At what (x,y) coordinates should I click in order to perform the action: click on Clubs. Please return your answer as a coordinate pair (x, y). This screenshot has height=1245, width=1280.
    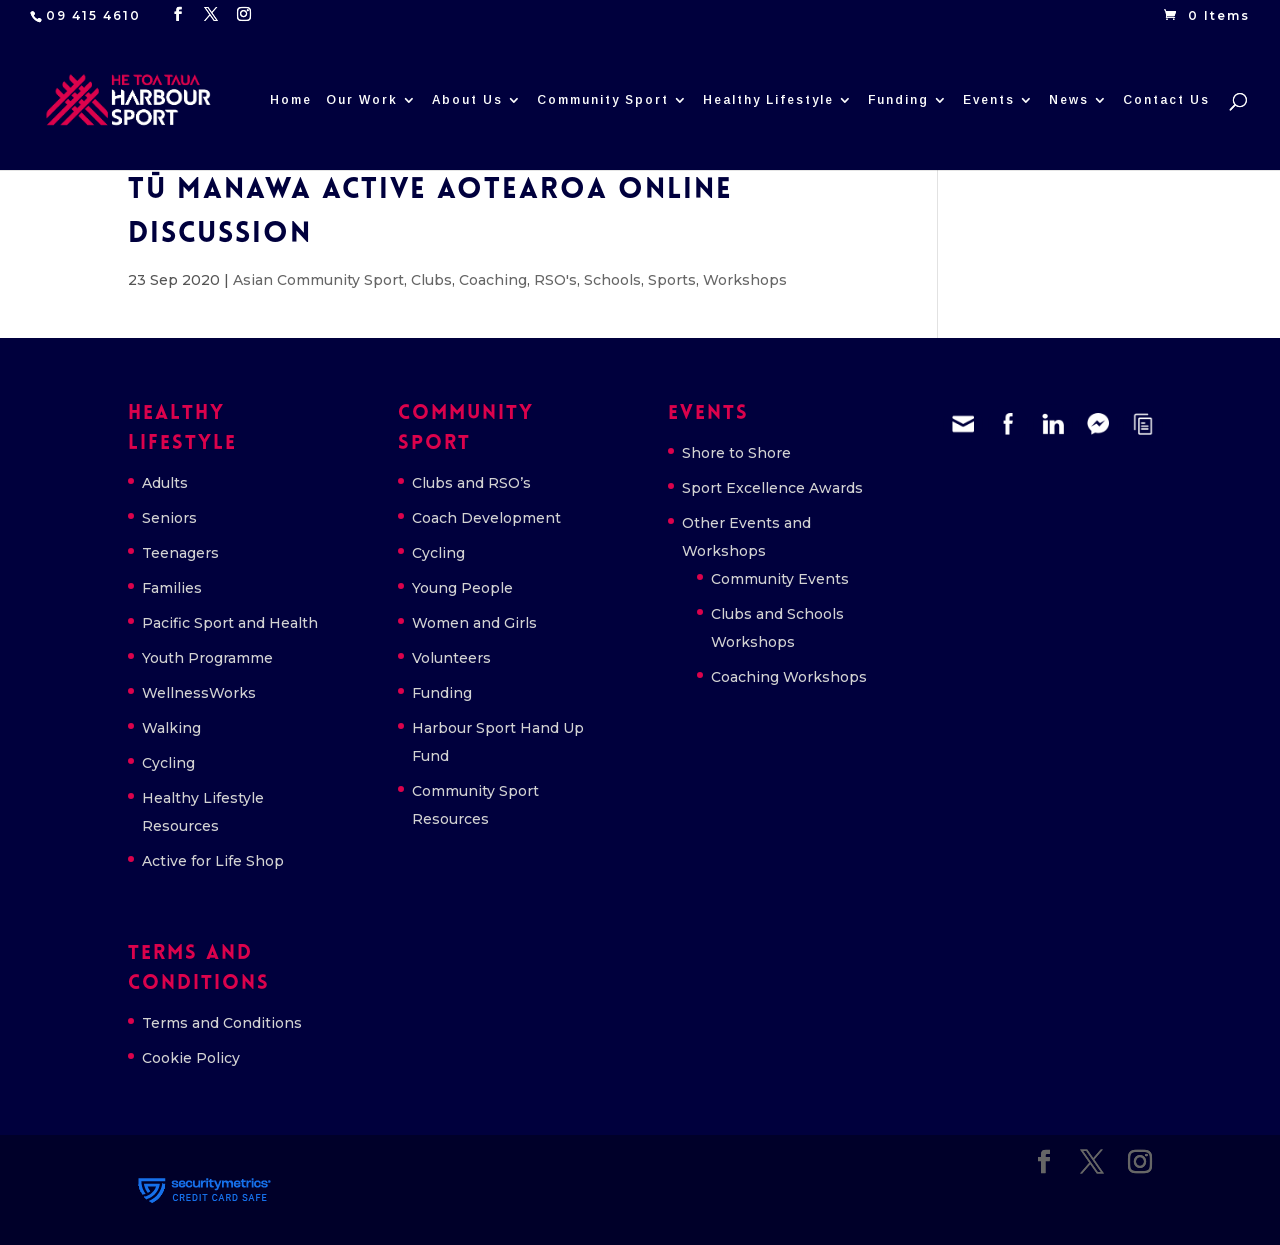
    Looking at the image, I should click on (431, 280).